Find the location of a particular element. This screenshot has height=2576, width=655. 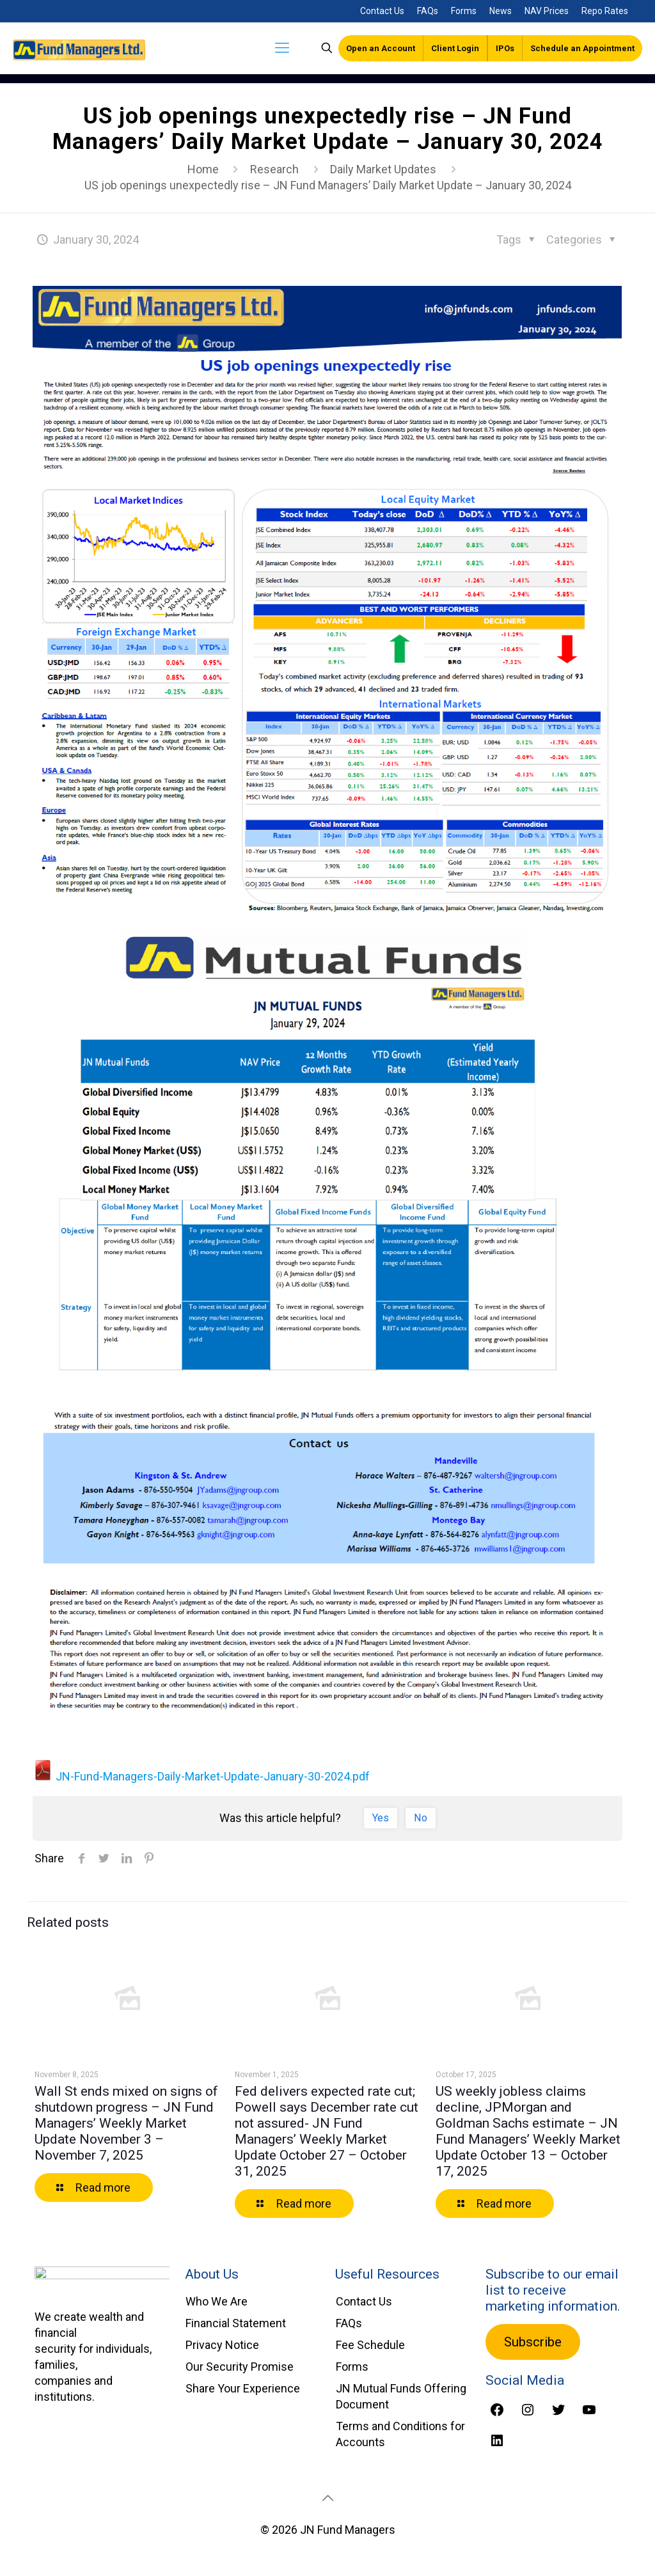

Client Login is located at coordinates (455, 48).